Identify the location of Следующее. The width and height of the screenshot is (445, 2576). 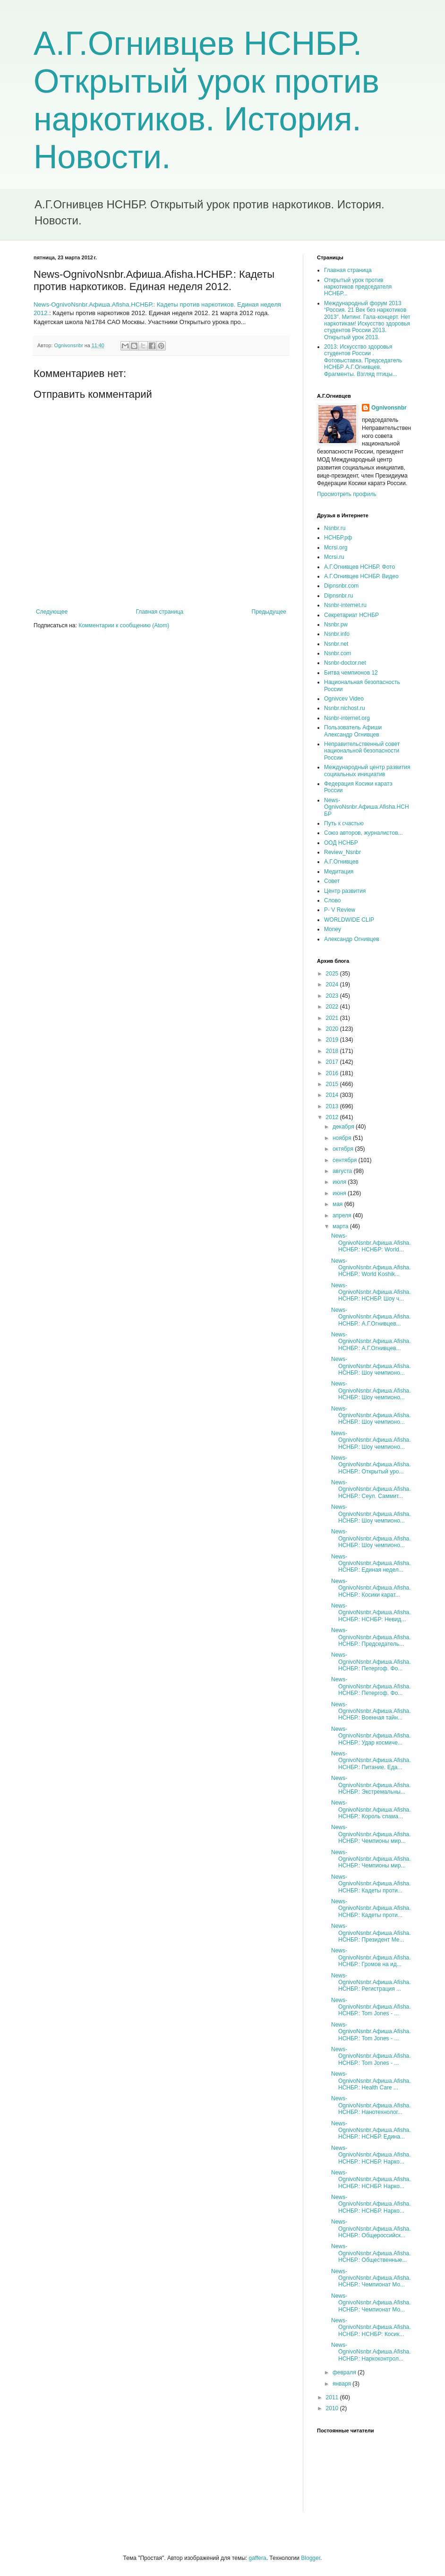
(52, 611).